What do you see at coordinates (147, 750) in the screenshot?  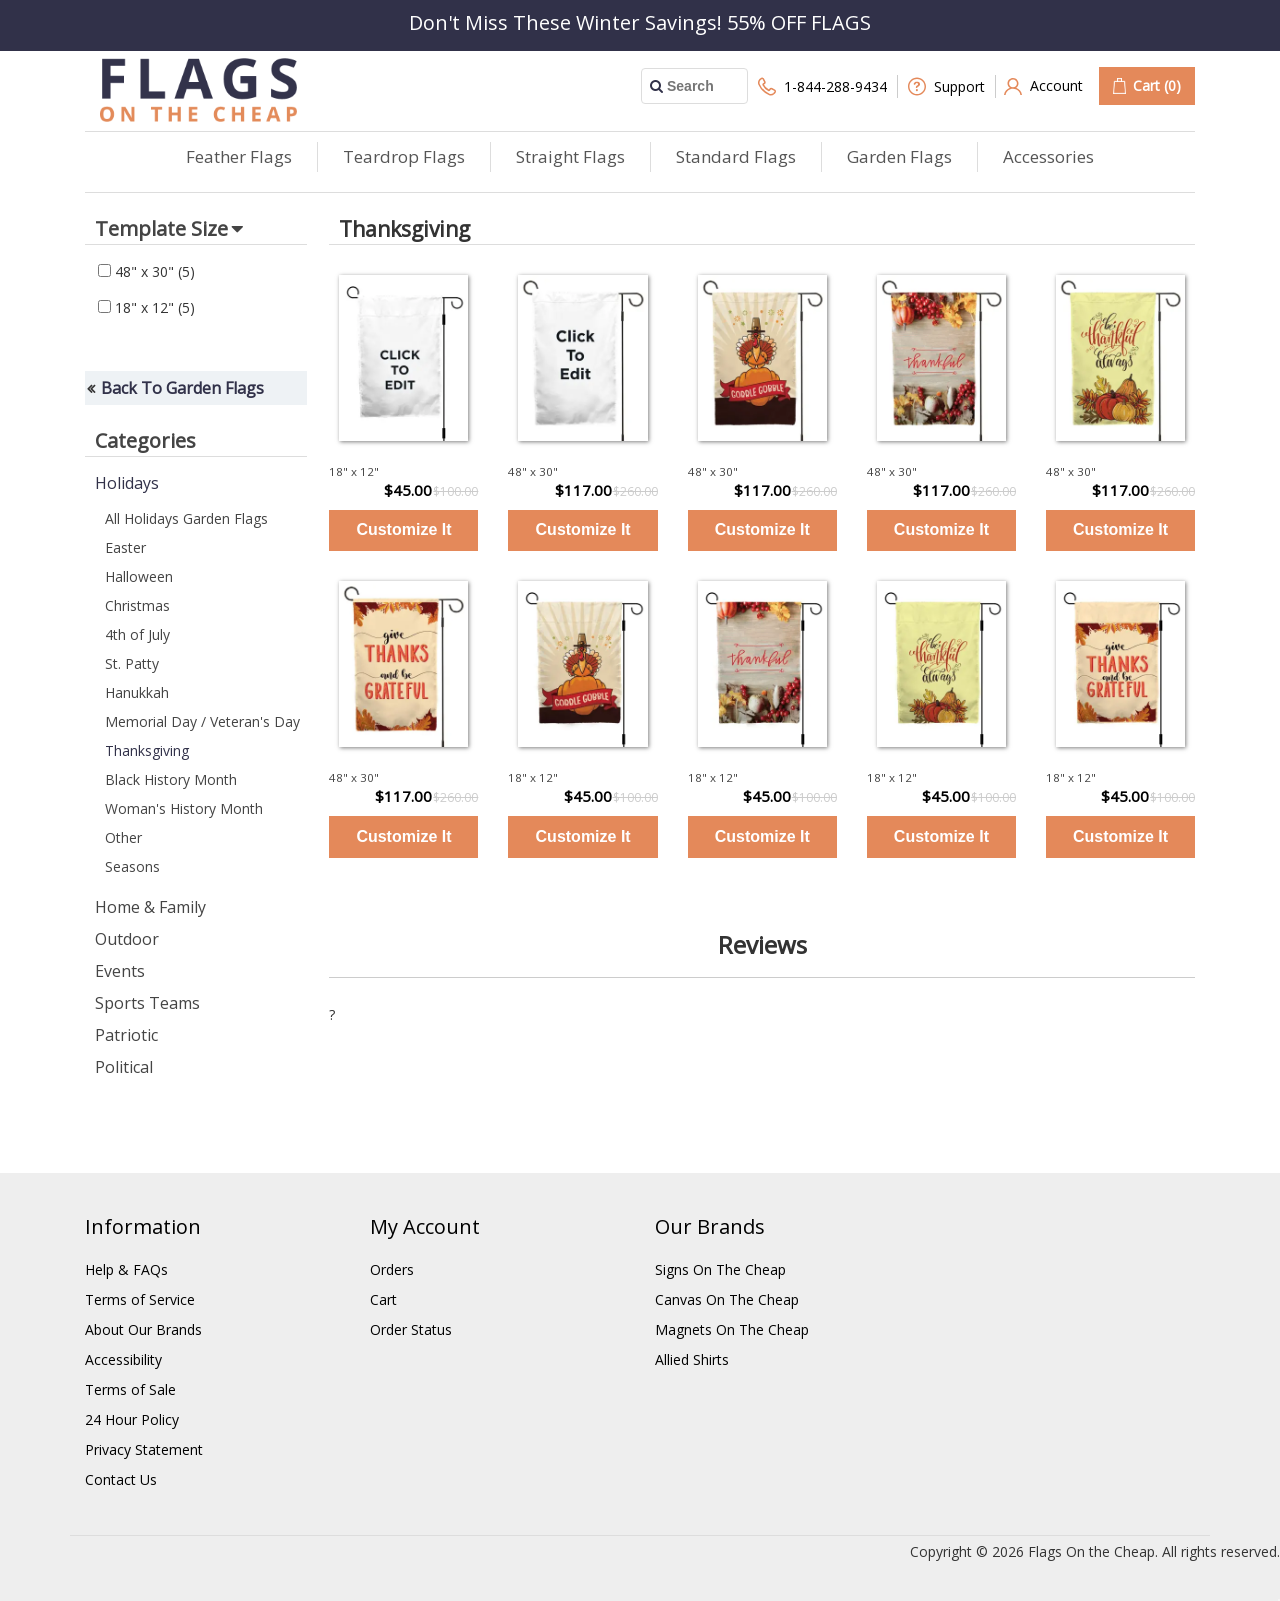 I see `Thanksgiving` at bounding box center [147, 750].